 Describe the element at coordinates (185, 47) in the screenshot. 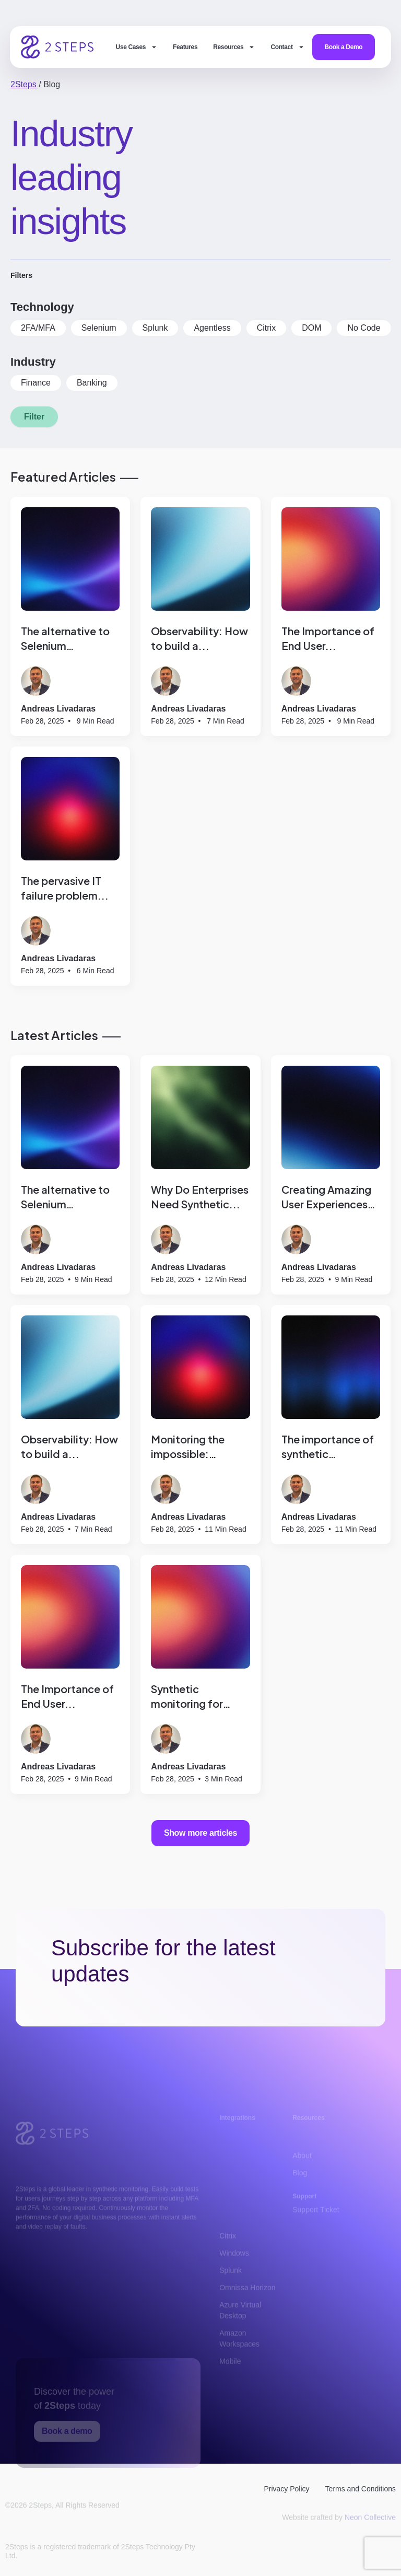

I see `Features` at that location.